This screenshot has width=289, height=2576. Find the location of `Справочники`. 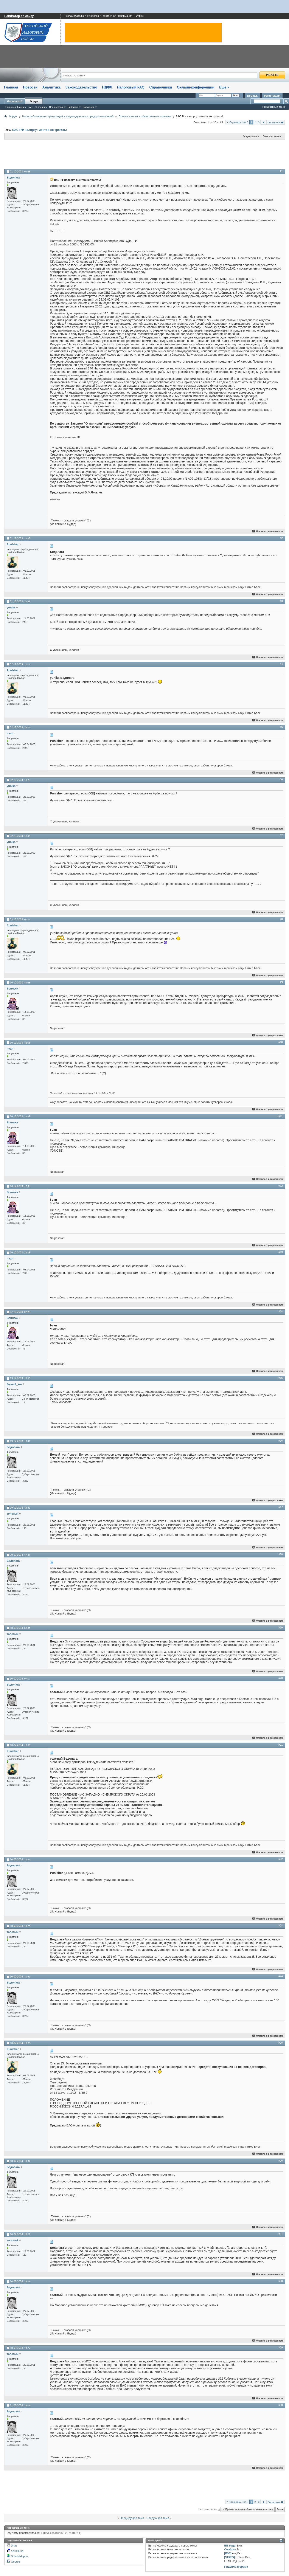

Справочники is located at coordinates (160, 87).